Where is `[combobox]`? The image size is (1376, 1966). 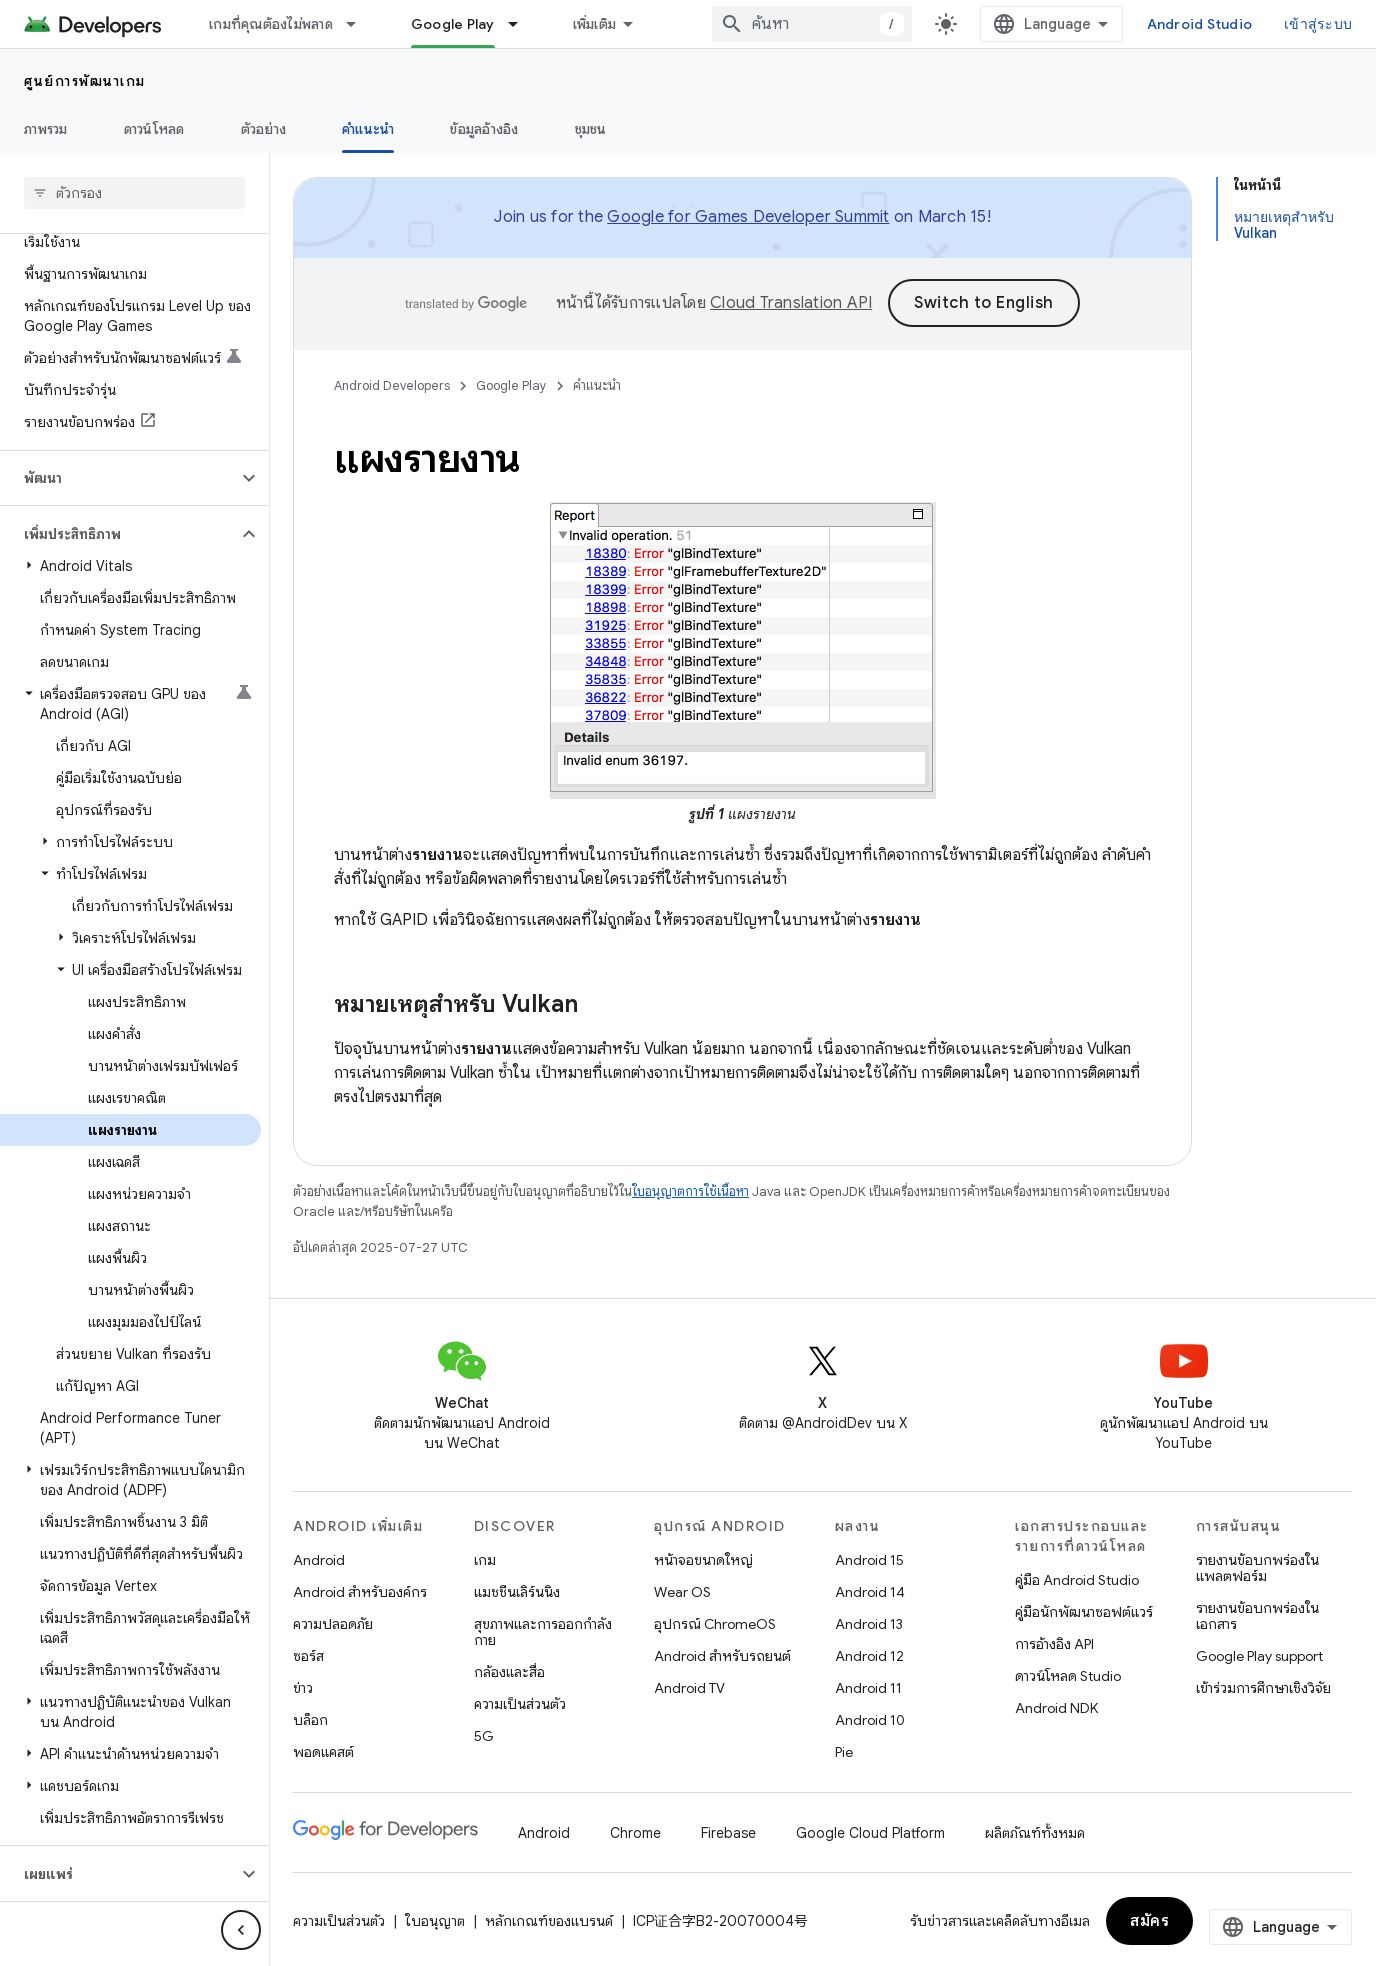 [combobox] is located at coordinates (812, 24).